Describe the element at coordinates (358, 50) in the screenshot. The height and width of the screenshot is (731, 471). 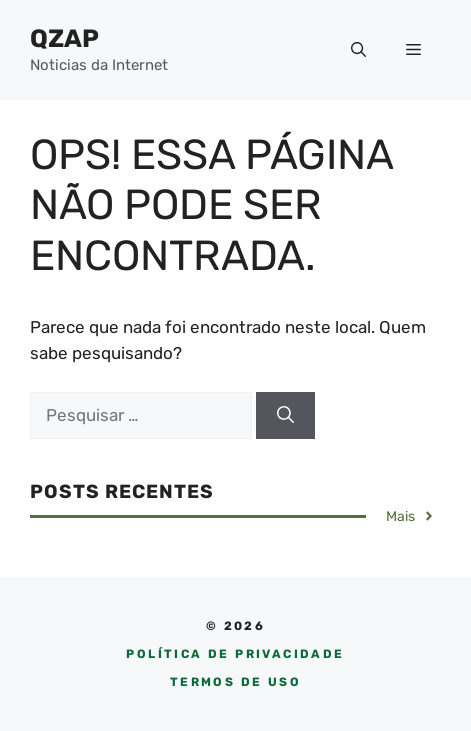
I see `[button]` at that location.